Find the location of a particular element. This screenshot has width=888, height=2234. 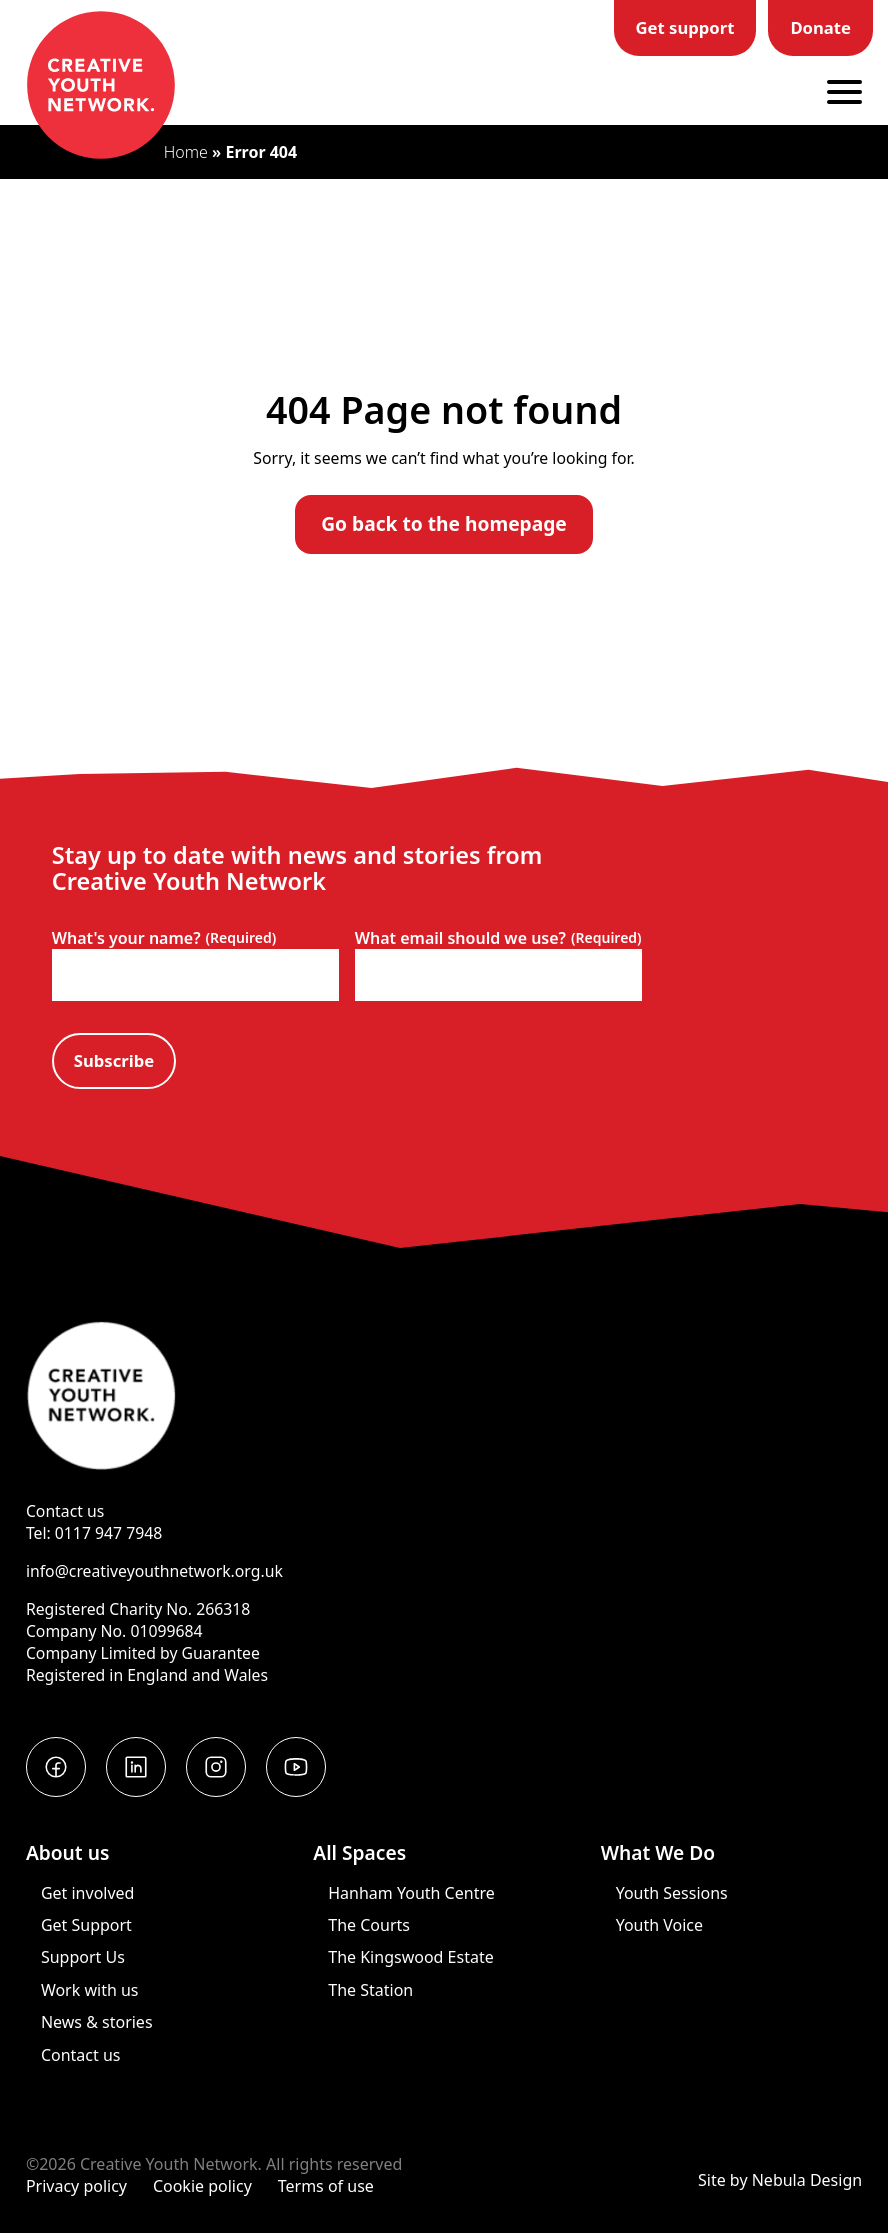

Privacy policy is located at coordinates (76, 2186).